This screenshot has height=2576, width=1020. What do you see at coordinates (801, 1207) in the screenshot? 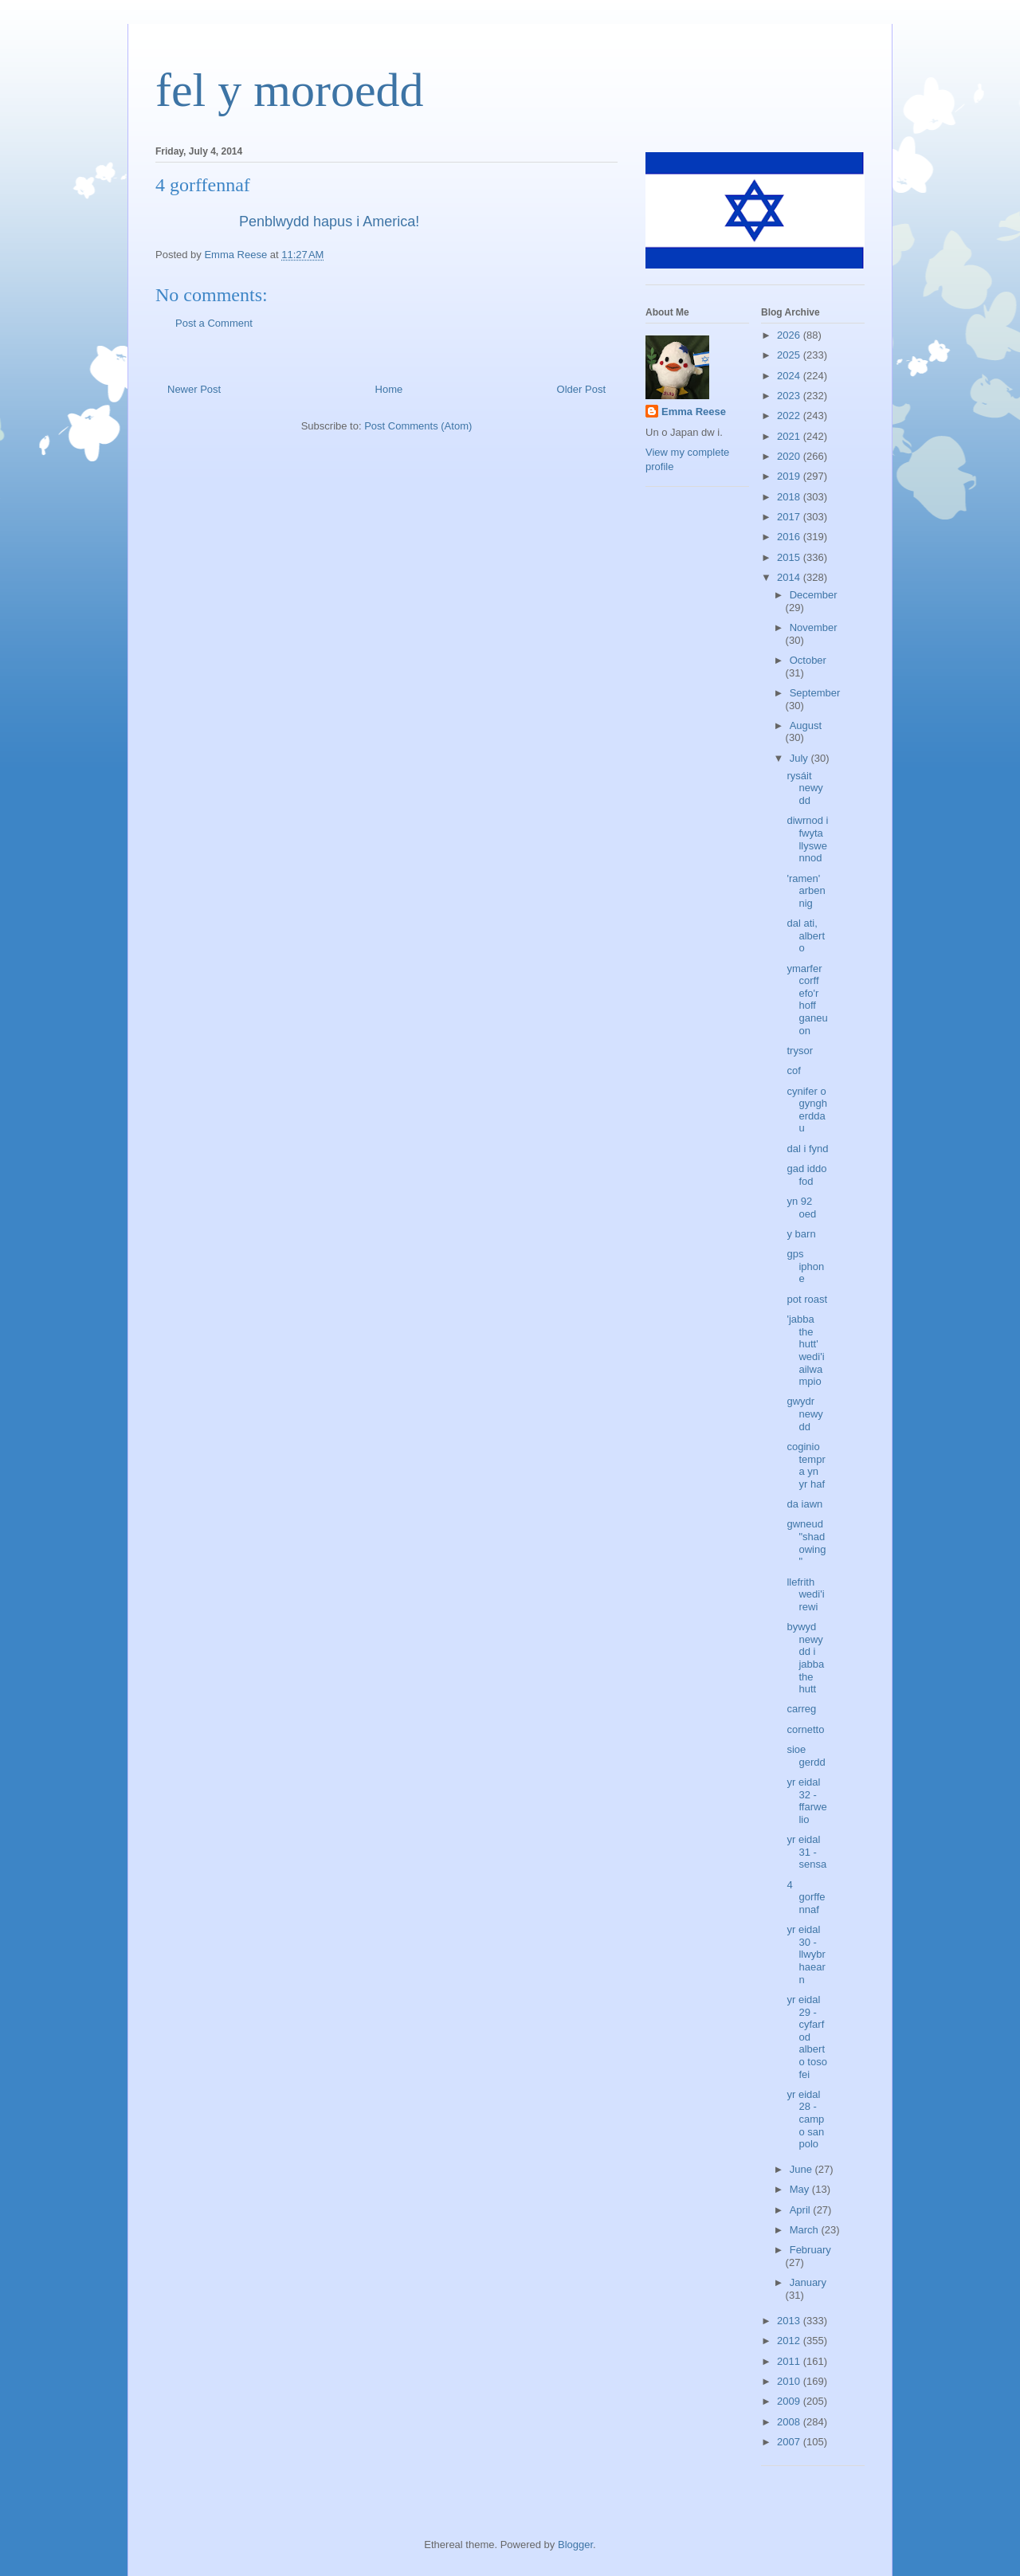
I see `yn 92 oed` at bounding box center [801, 1207].